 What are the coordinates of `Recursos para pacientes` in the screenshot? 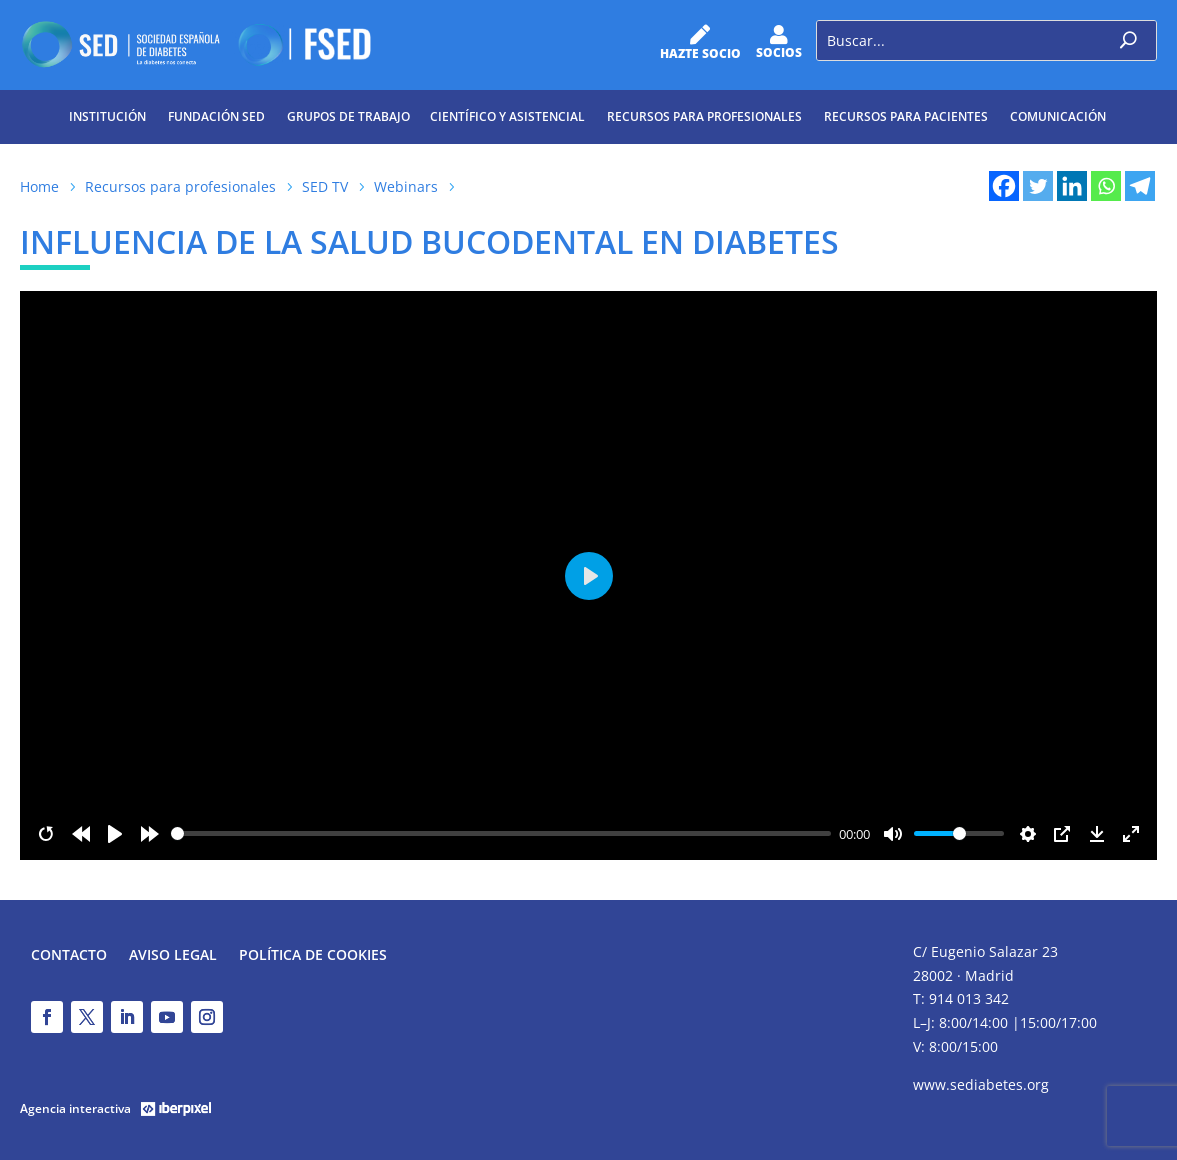 It's located at (906, 116).